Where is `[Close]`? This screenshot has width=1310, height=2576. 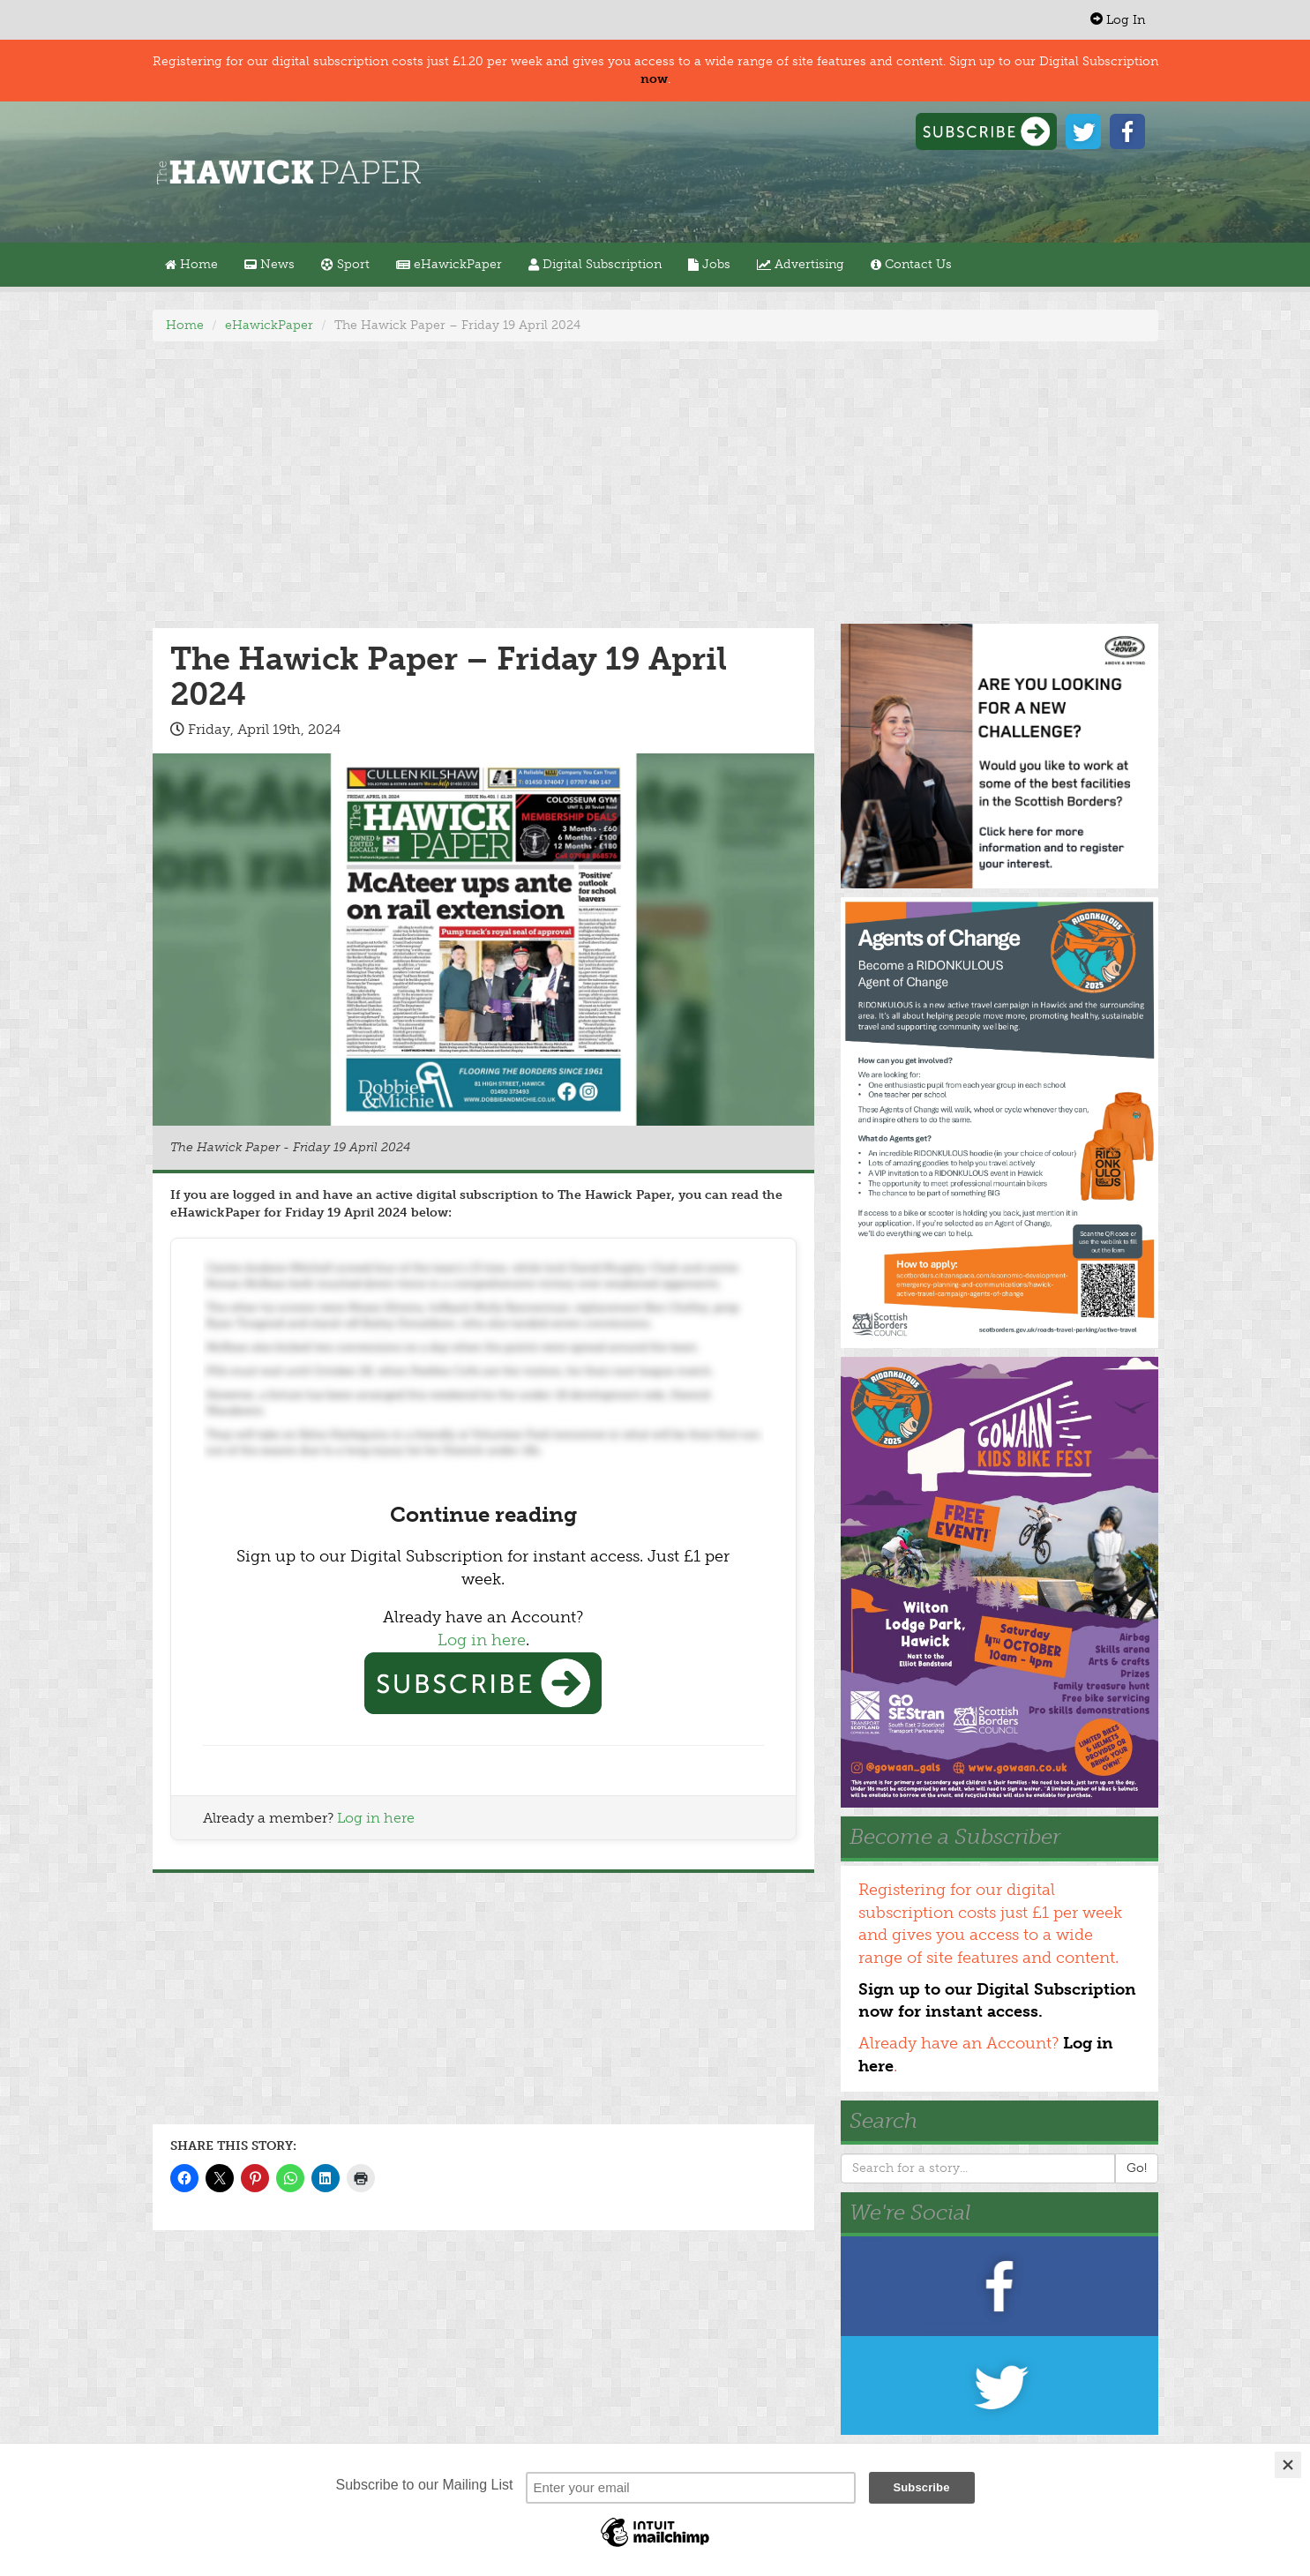
[Close] is located at coordinates (1288, 2465).